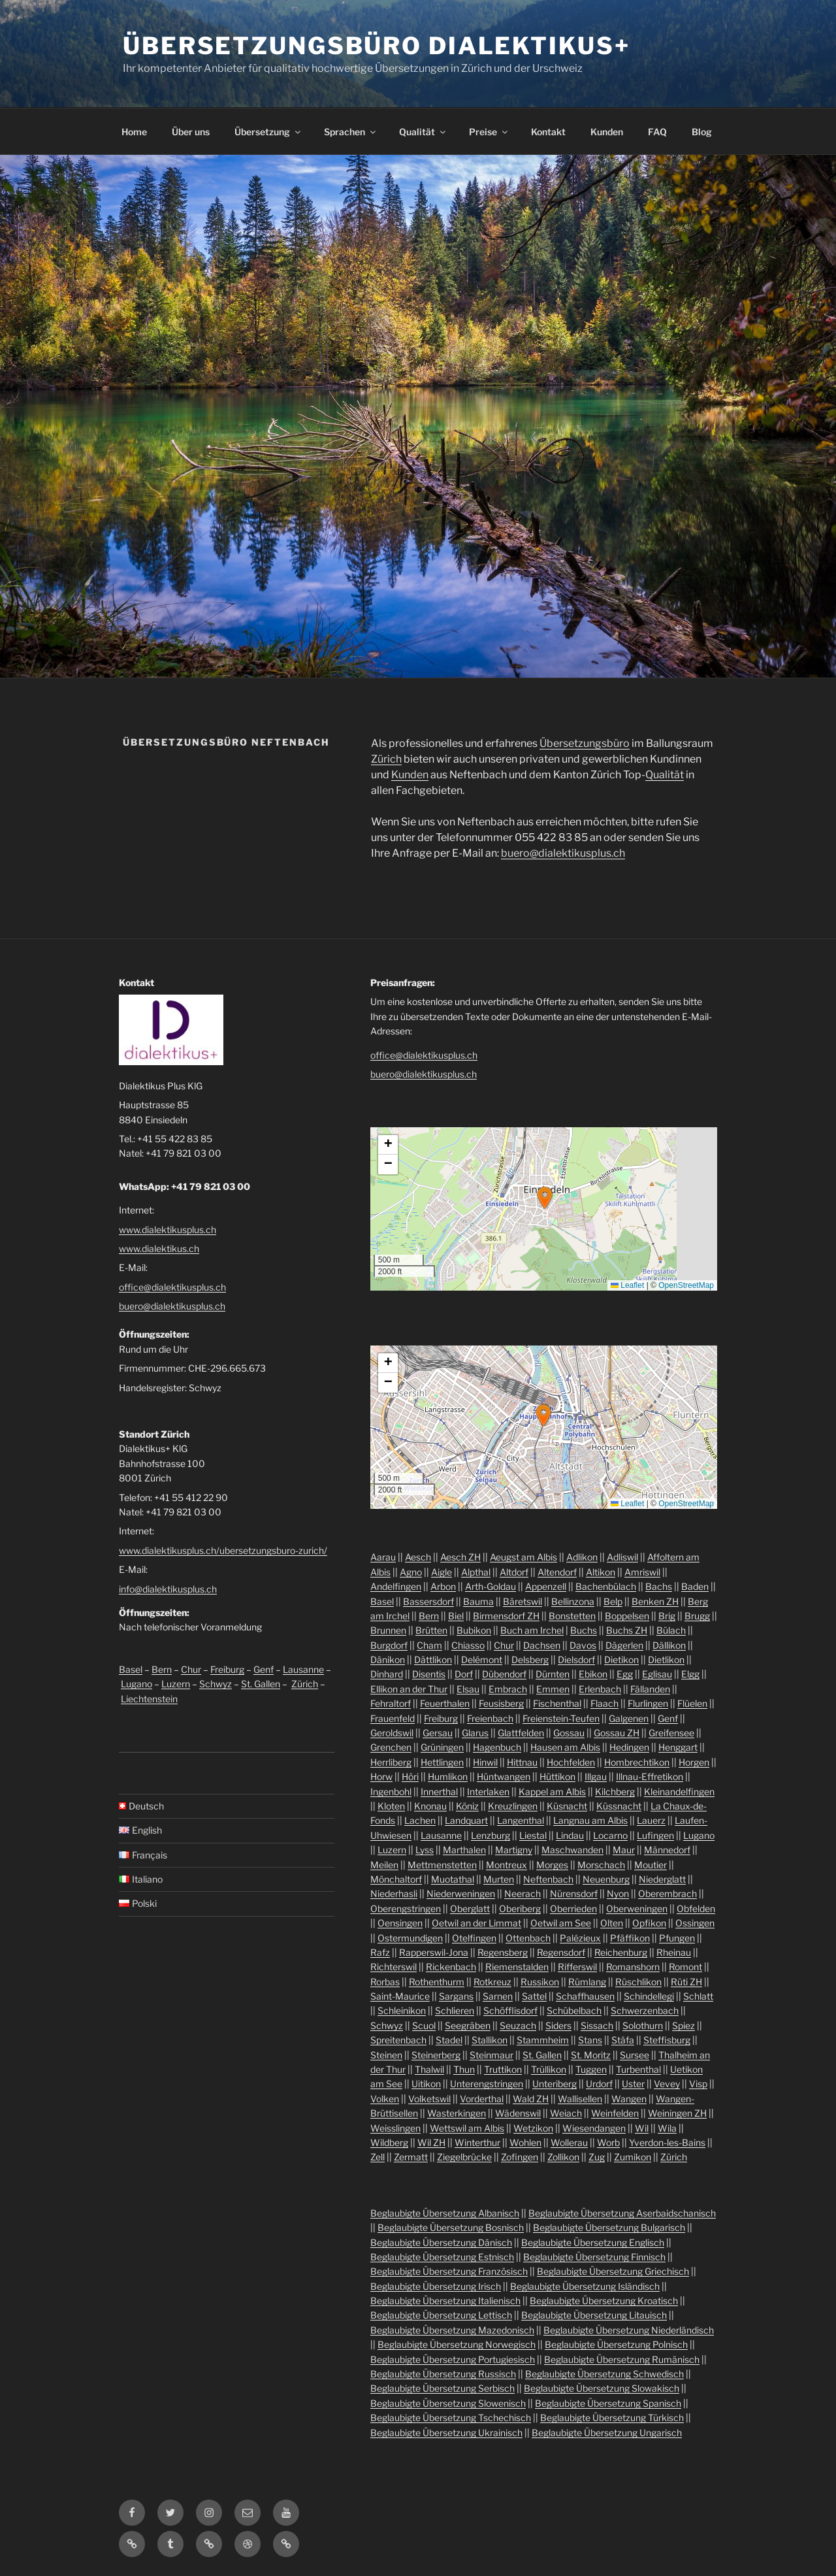 The height and width of the screenshot is (2576, 836). What do you see at coordinates (389, 2142) in the screenshot?
I see `Wildberg` at bounding box center [389, 2142].